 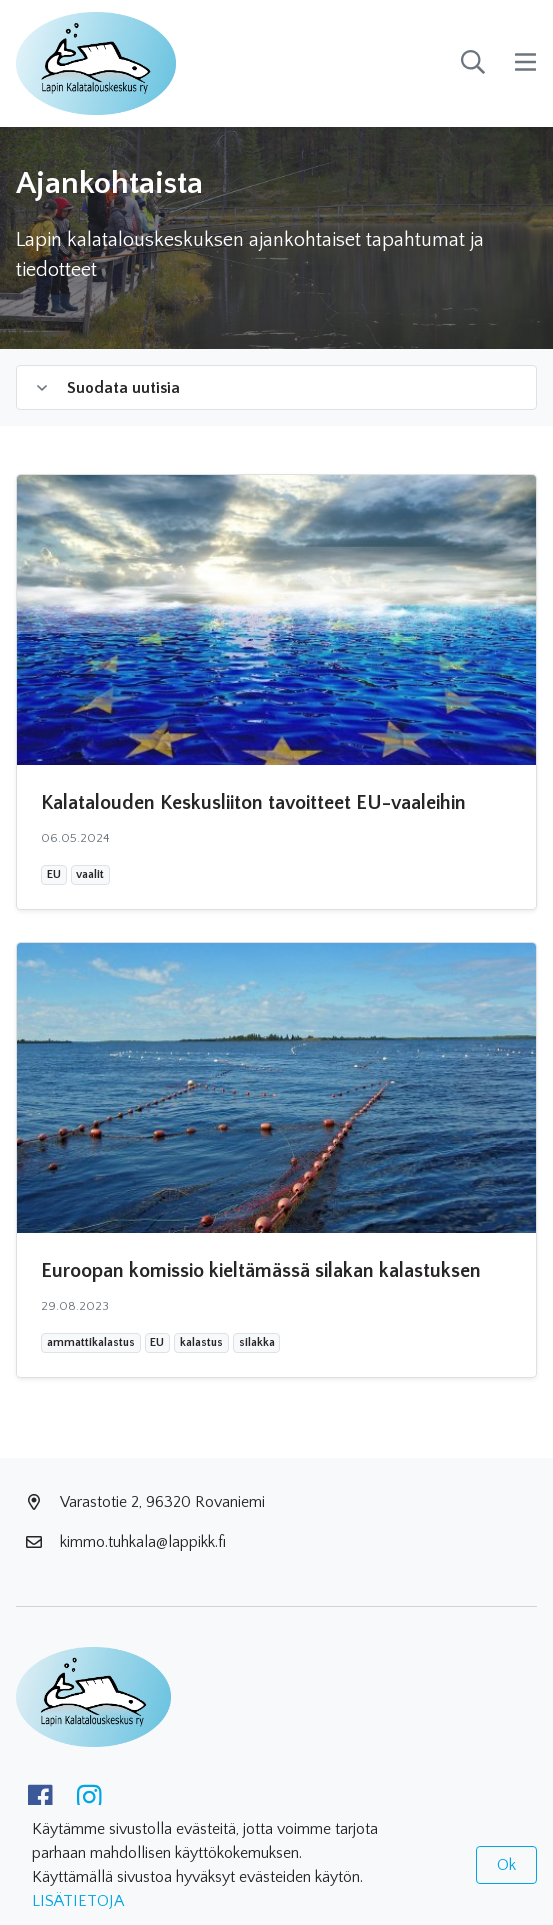 What do you see at coordinates (56, 874) in the screenshot?
I see `EU` at bounding box center [56, 874].